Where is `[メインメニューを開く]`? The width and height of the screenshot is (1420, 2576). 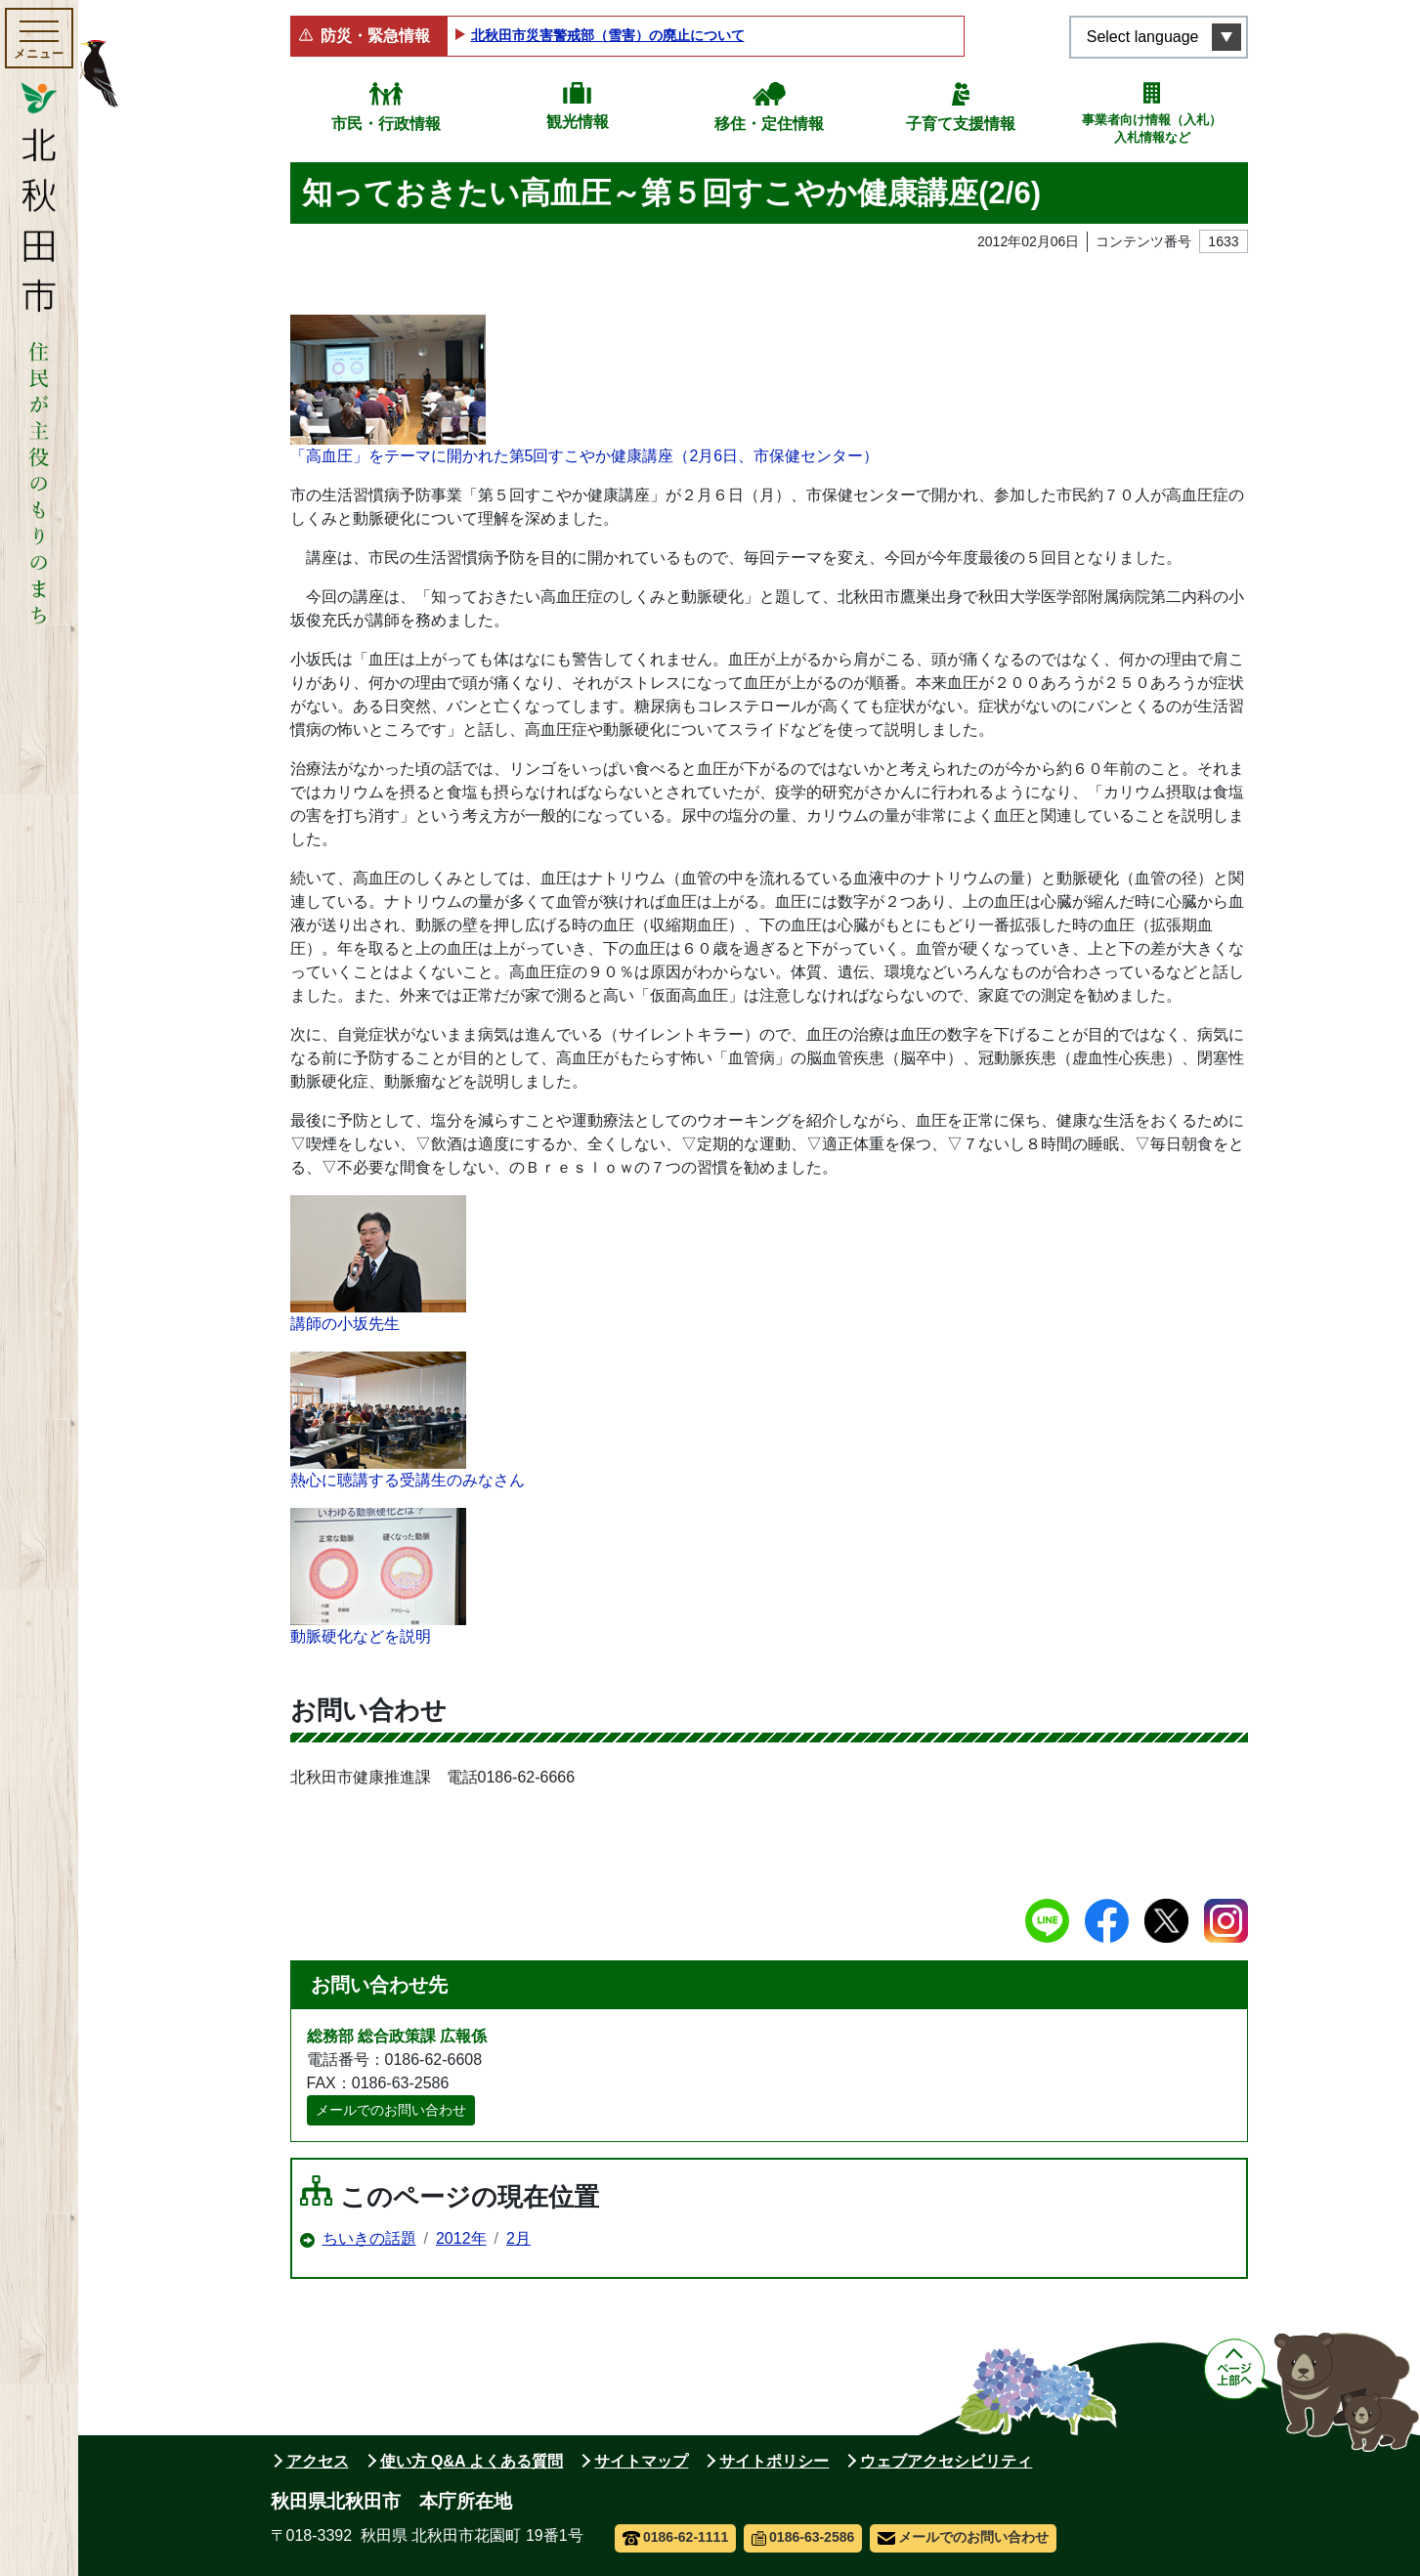
[メインメニューを開く] is located at coordinates (39, 38).